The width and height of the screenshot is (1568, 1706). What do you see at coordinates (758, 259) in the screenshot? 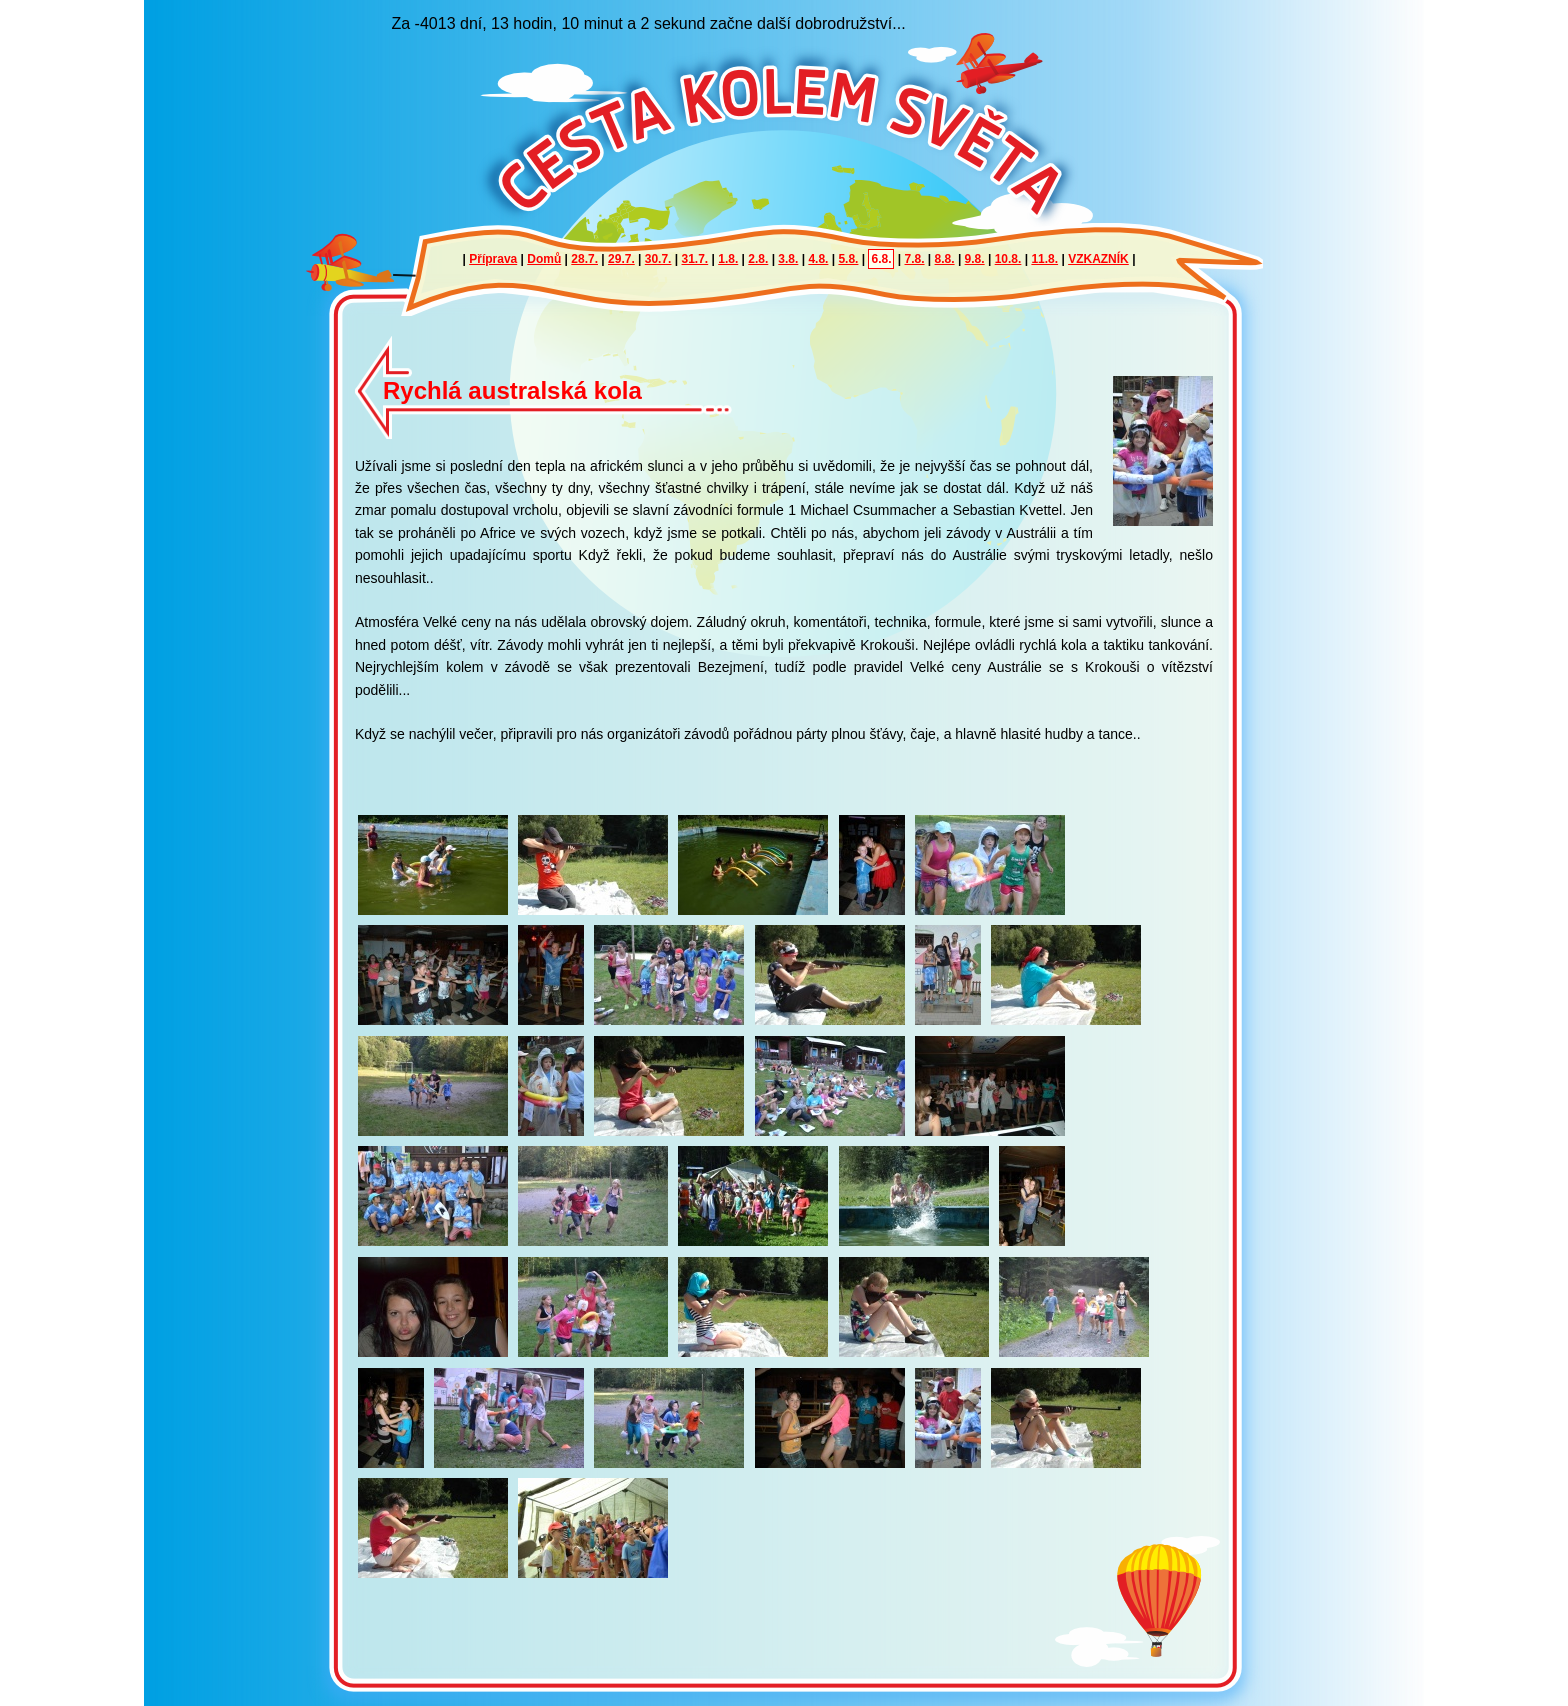
I see `2.8.` at bounding box center [758, 259].